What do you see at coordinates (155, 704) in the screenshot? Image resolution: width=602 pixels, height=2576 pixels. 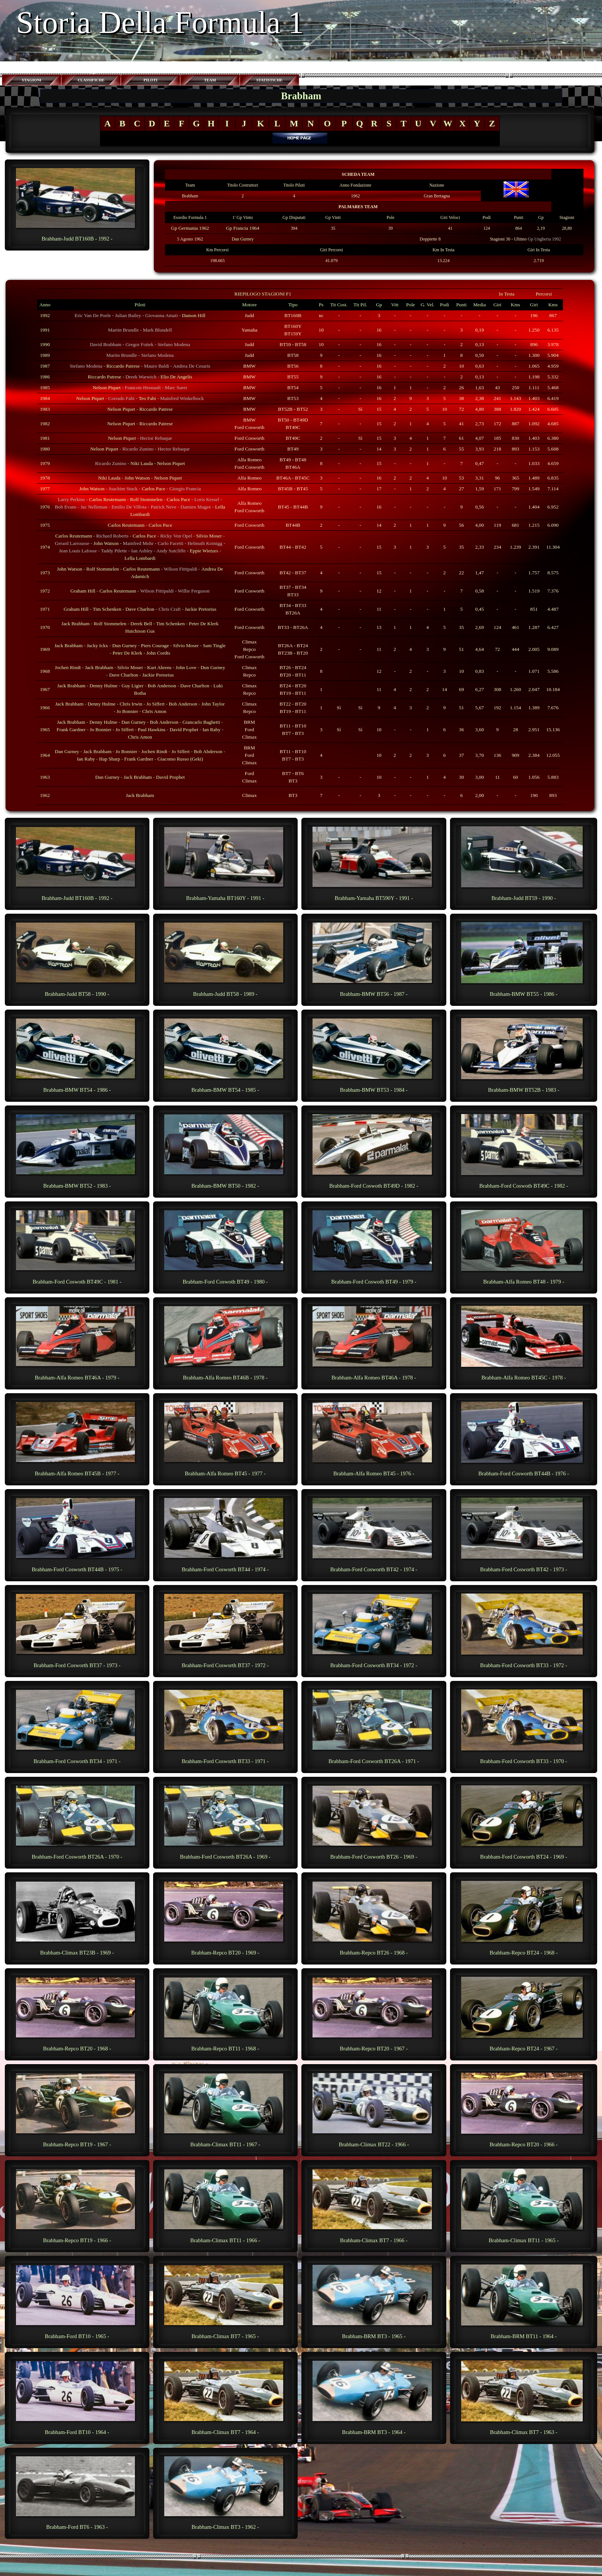 I see `Jo Siffert` at bounding box center [155, 704].